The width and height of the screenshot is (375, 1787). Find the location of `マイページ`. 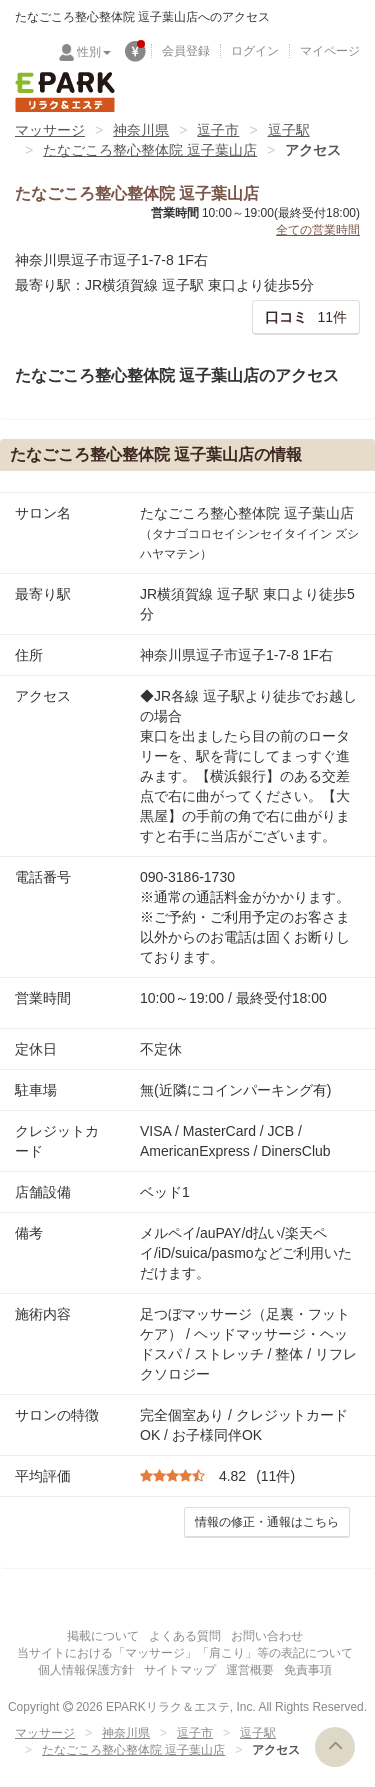

マイページ is located at coordinates (330, 51).